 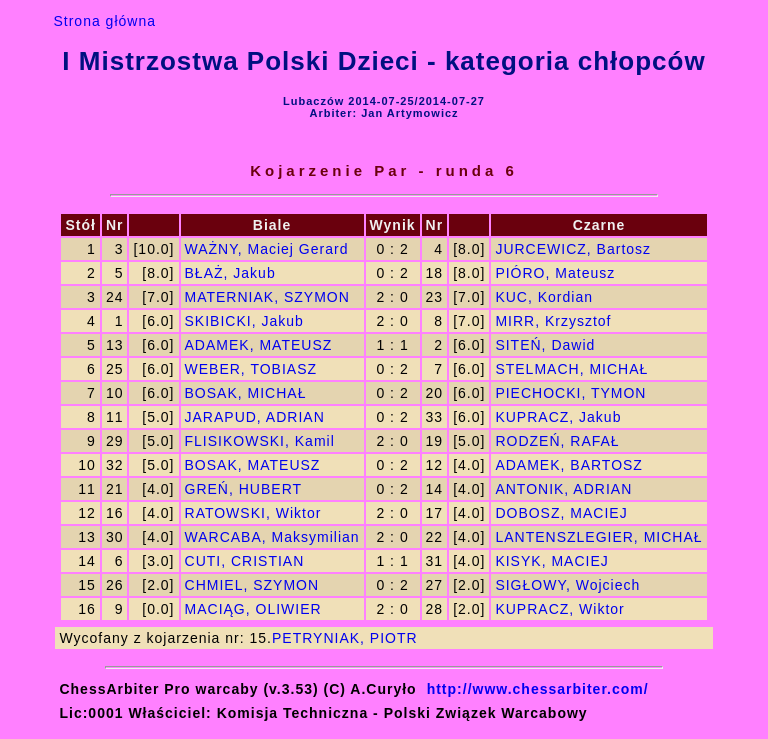 What do you see at coordinates (267, 249) in the screenshot?
I see `WAŻNY, Maciej Gerard` at bounding box center [267, 249].